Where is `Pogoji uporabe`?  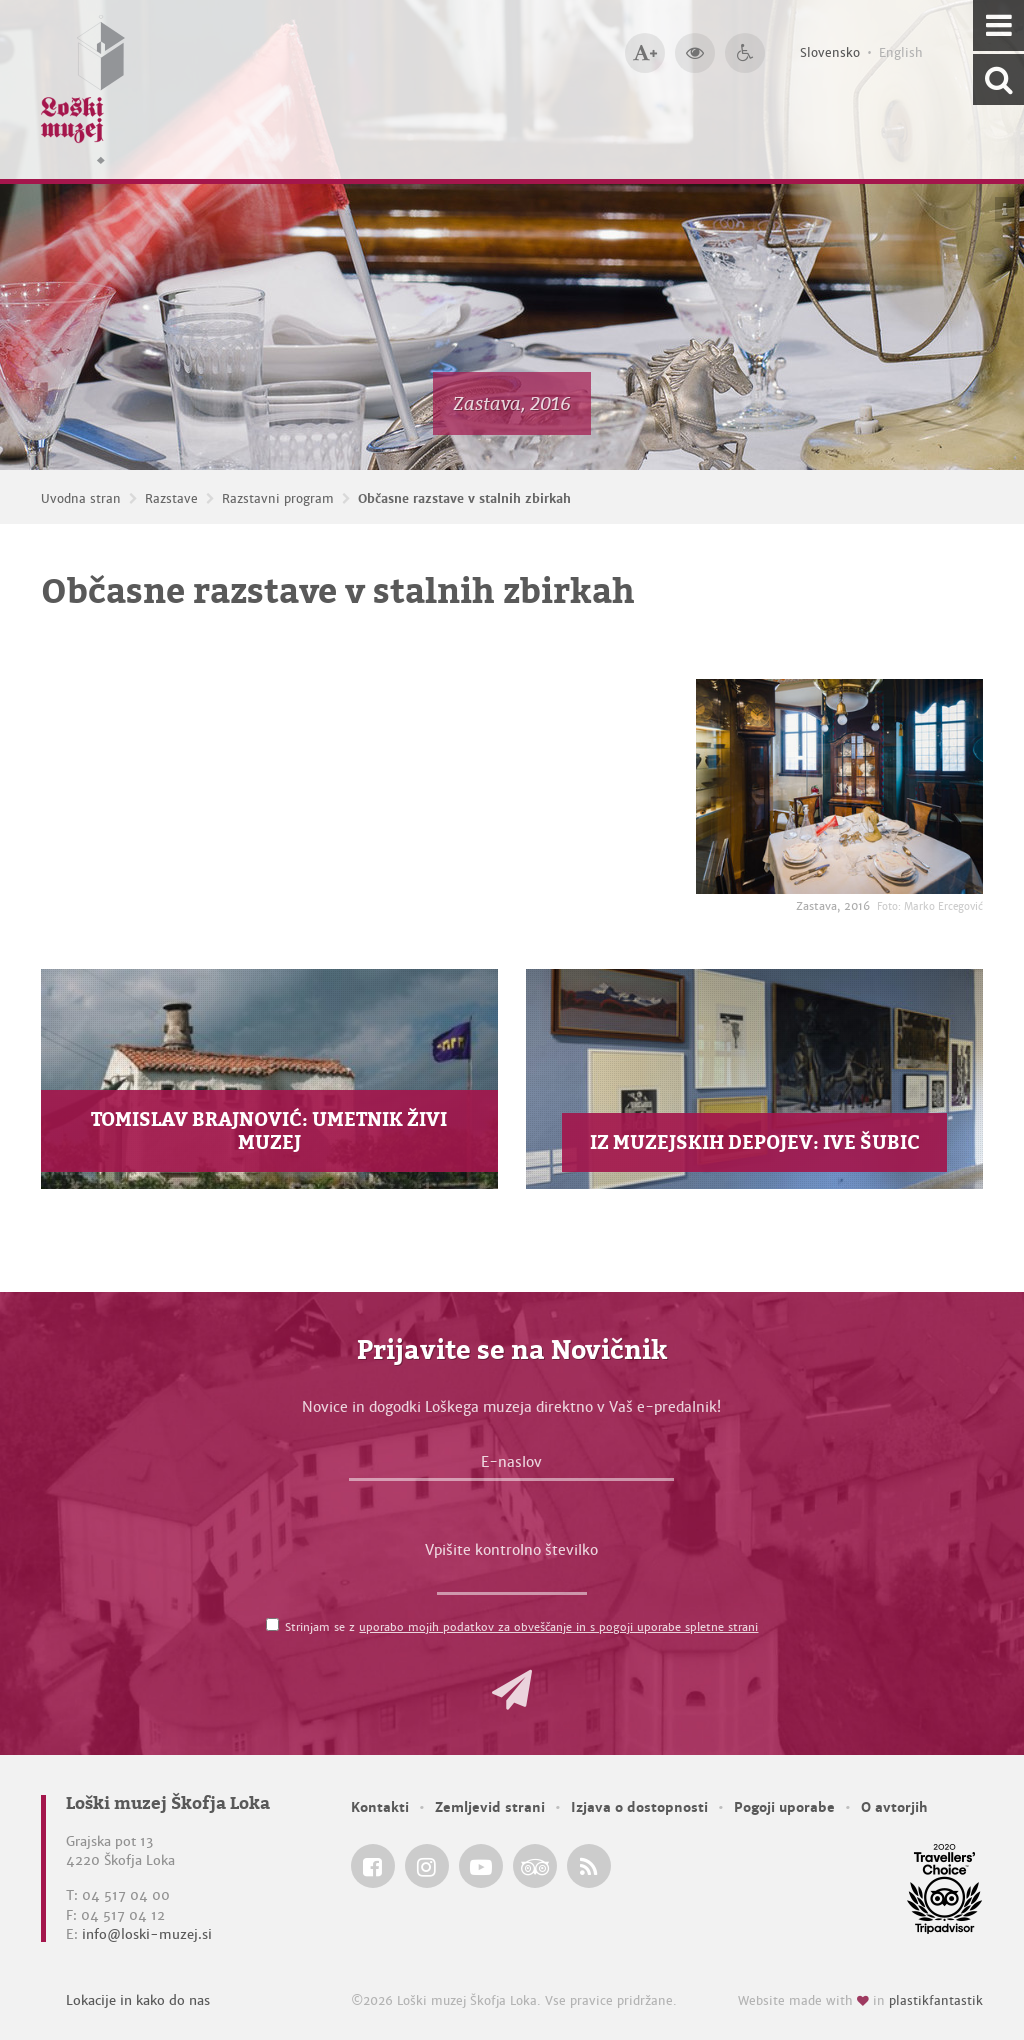 Pogoji uporabe is located at coordinates (784, 1807).